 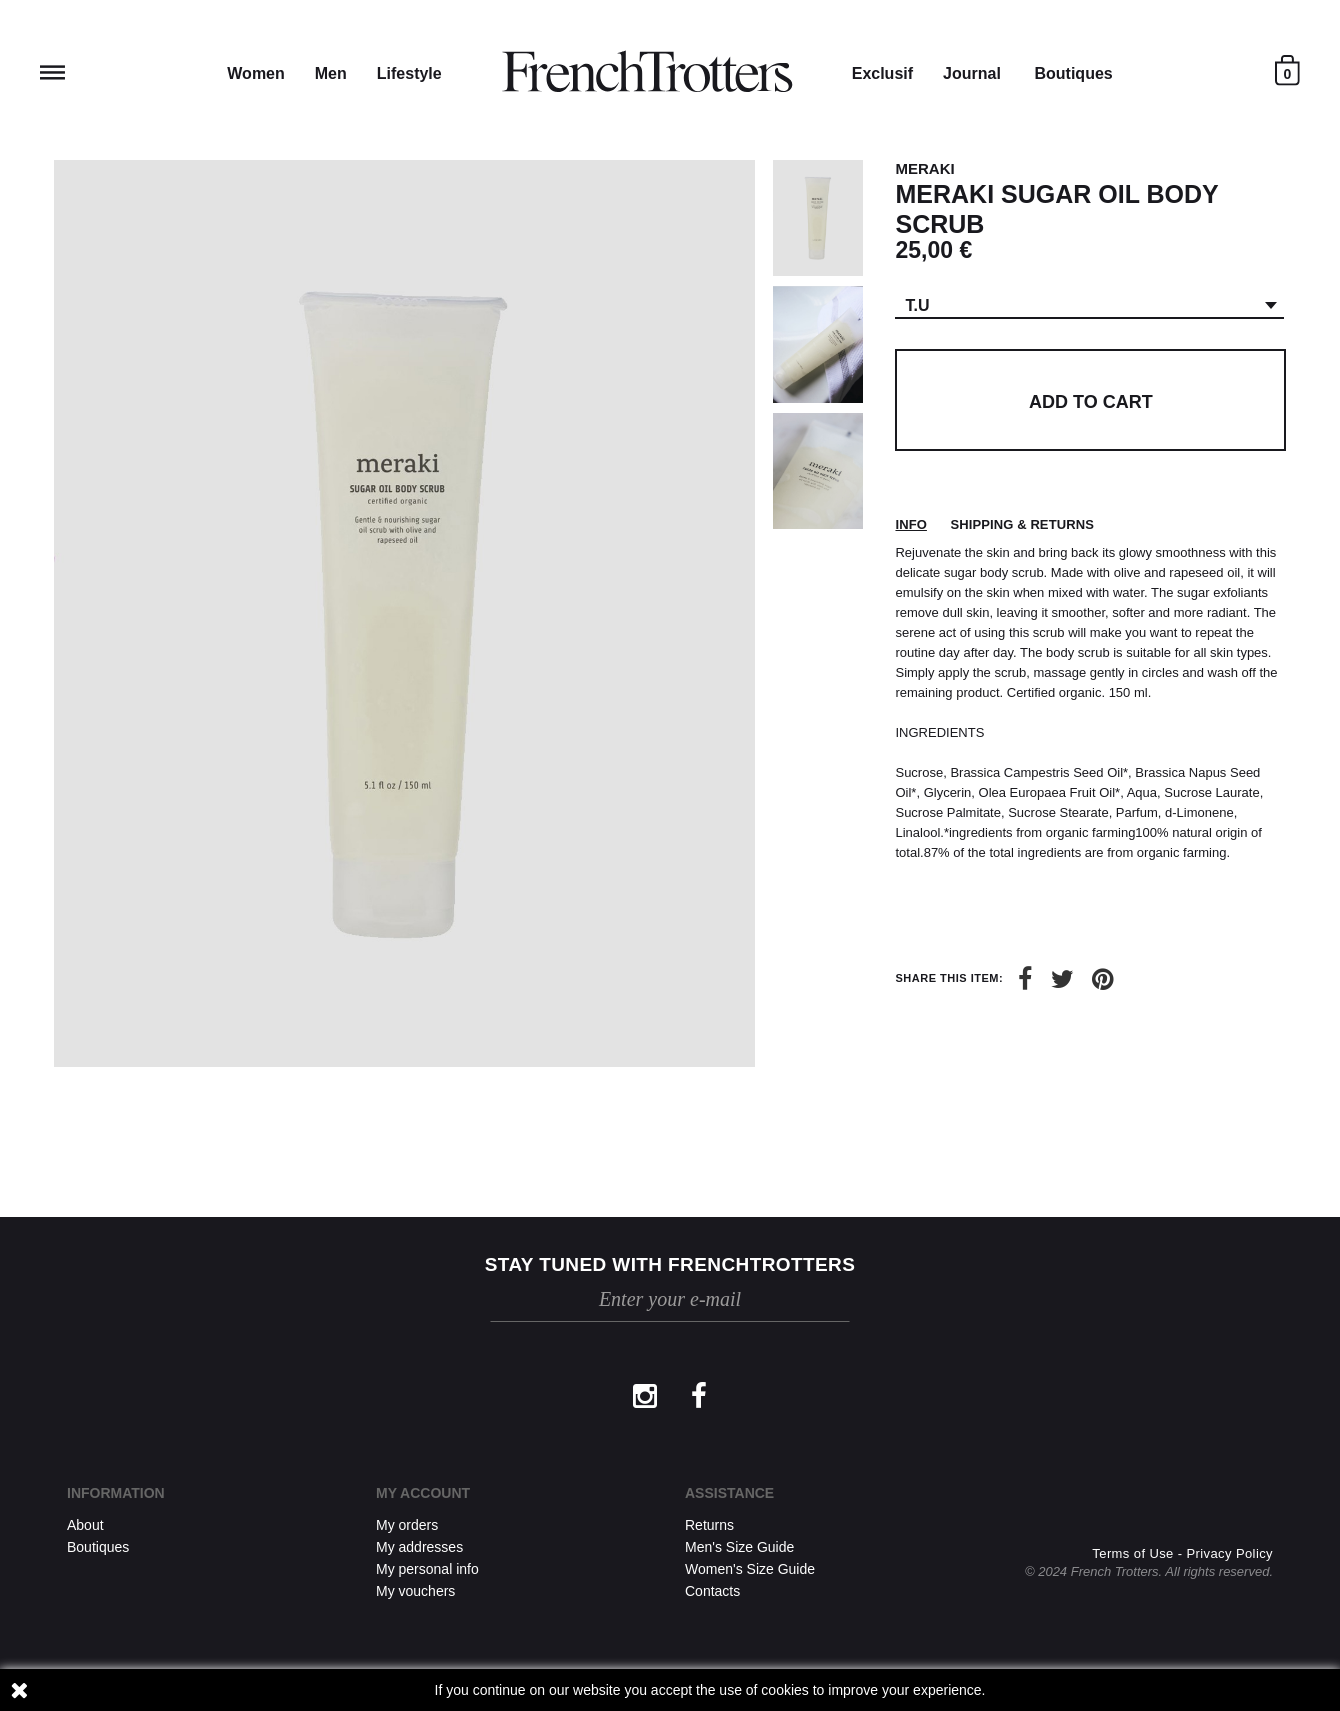 What do you see at coordinates (924, 168) in the screenshot?
I see `MERAKI` at bounding box center [924, 168].